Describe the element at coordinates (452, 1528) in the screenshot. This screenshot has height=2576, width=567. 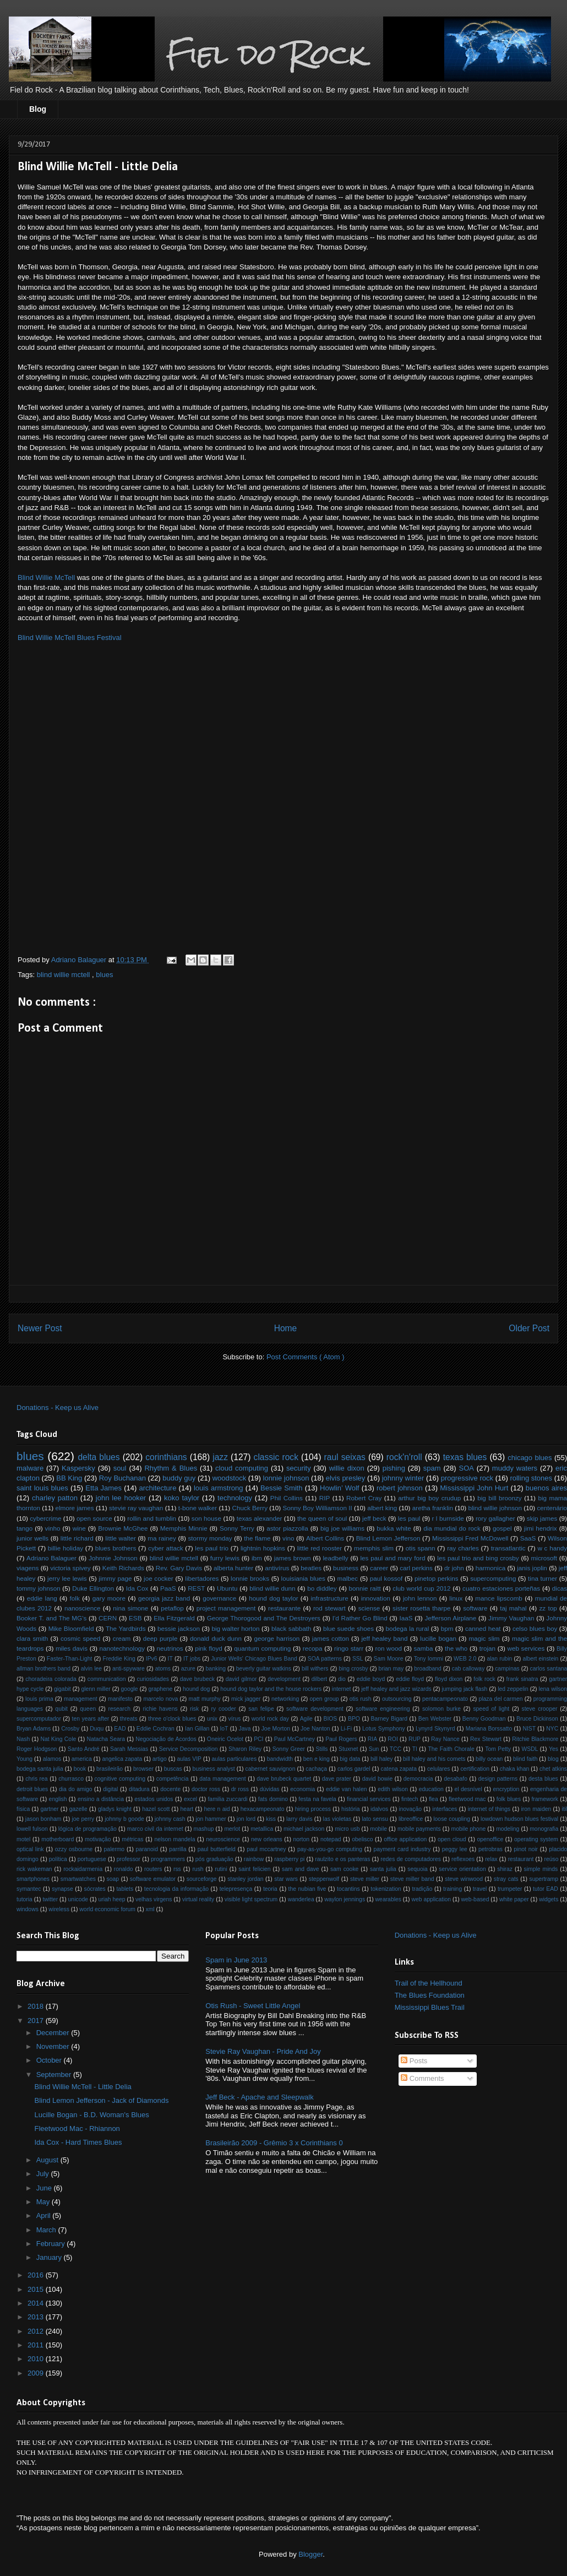
I see `dia mundial do rock` at that location.